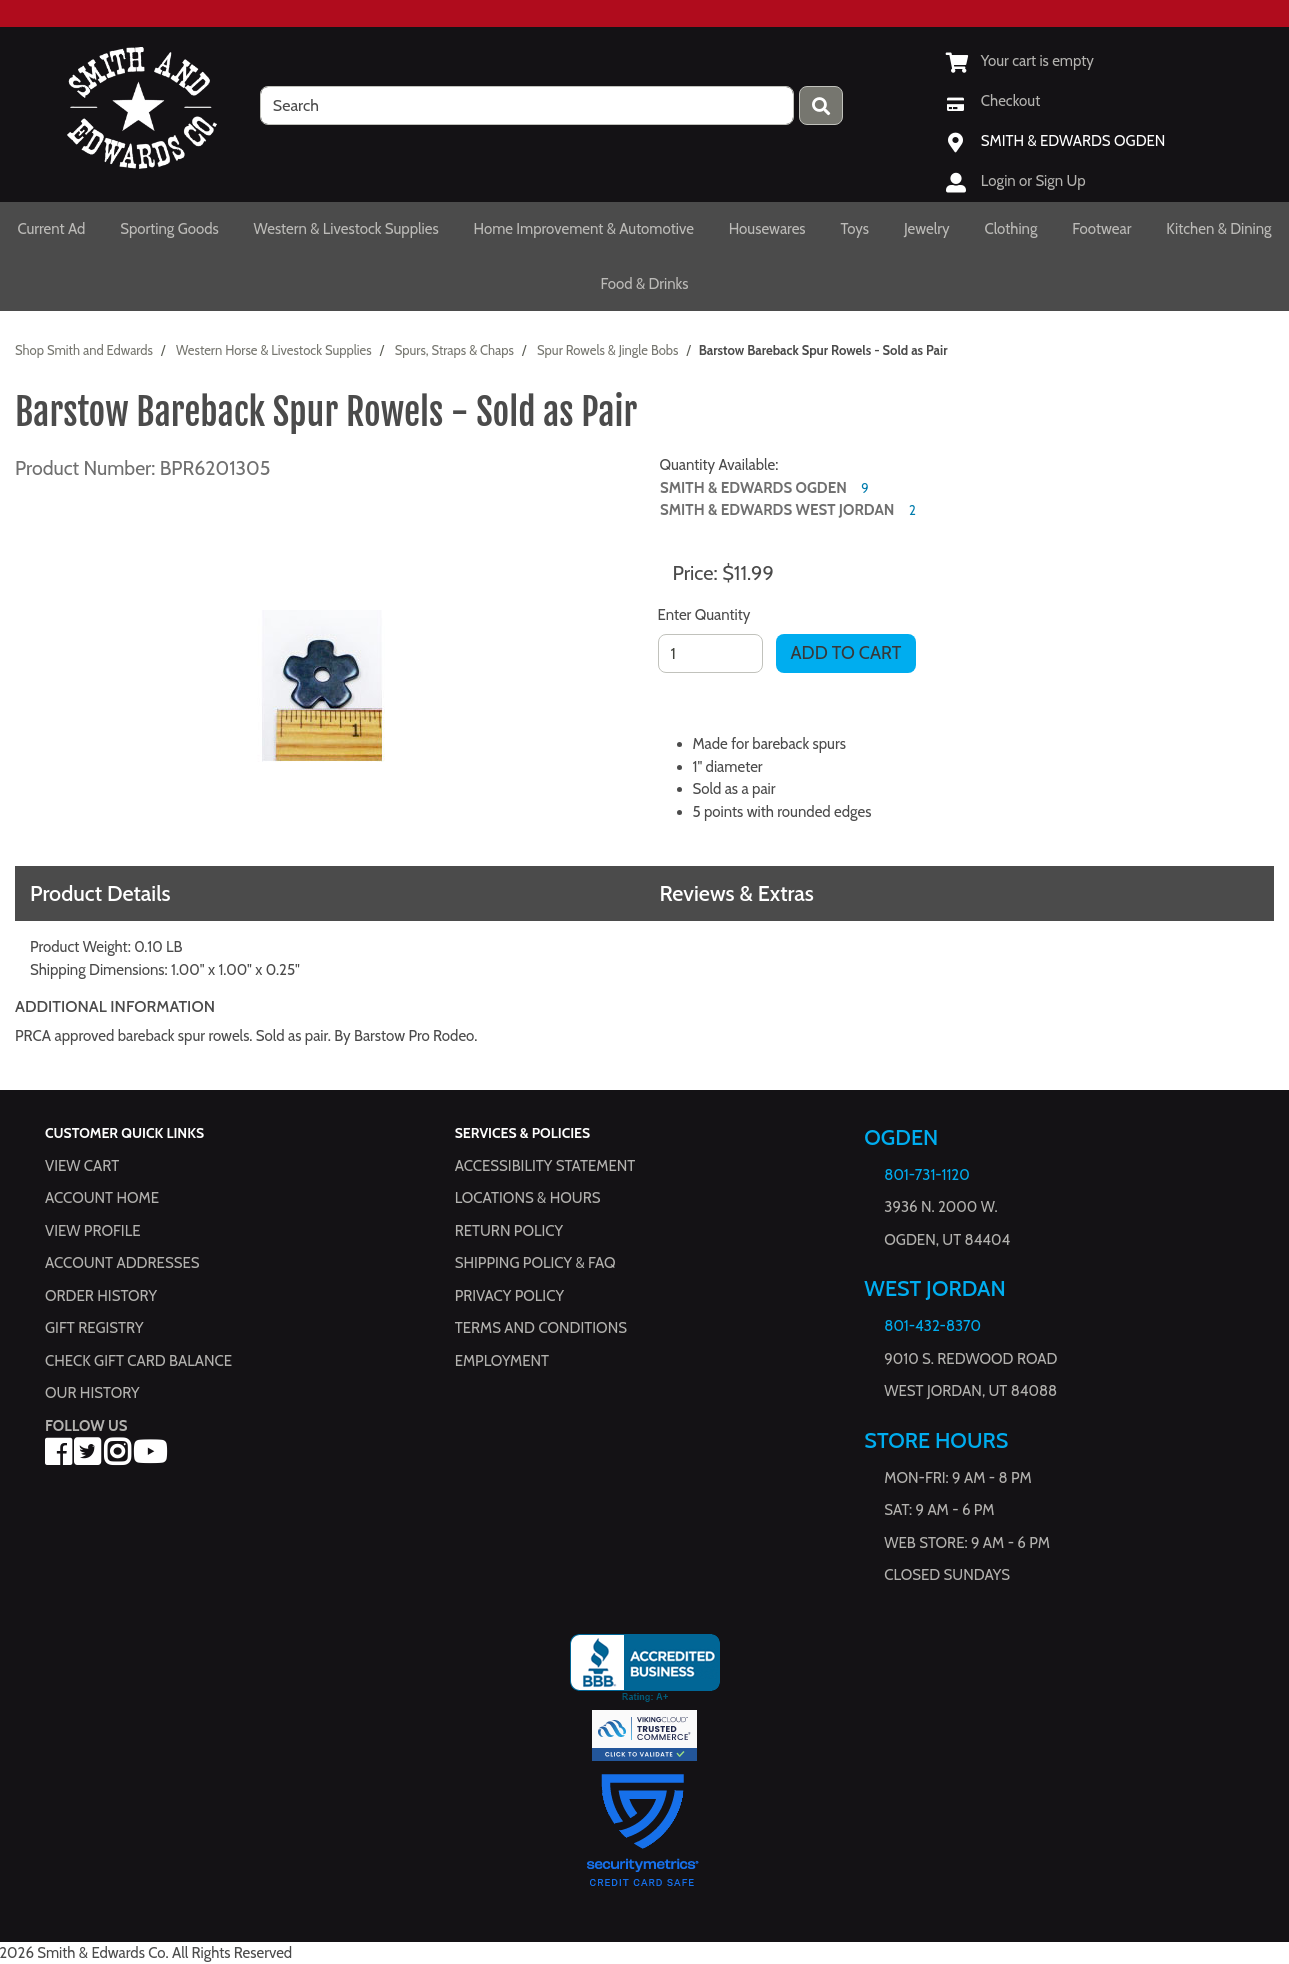 This screenshot has height=1964, width=1289. Describe the element at coordinates (502, 1361) in the screenshot. I see `Employment` at that location.